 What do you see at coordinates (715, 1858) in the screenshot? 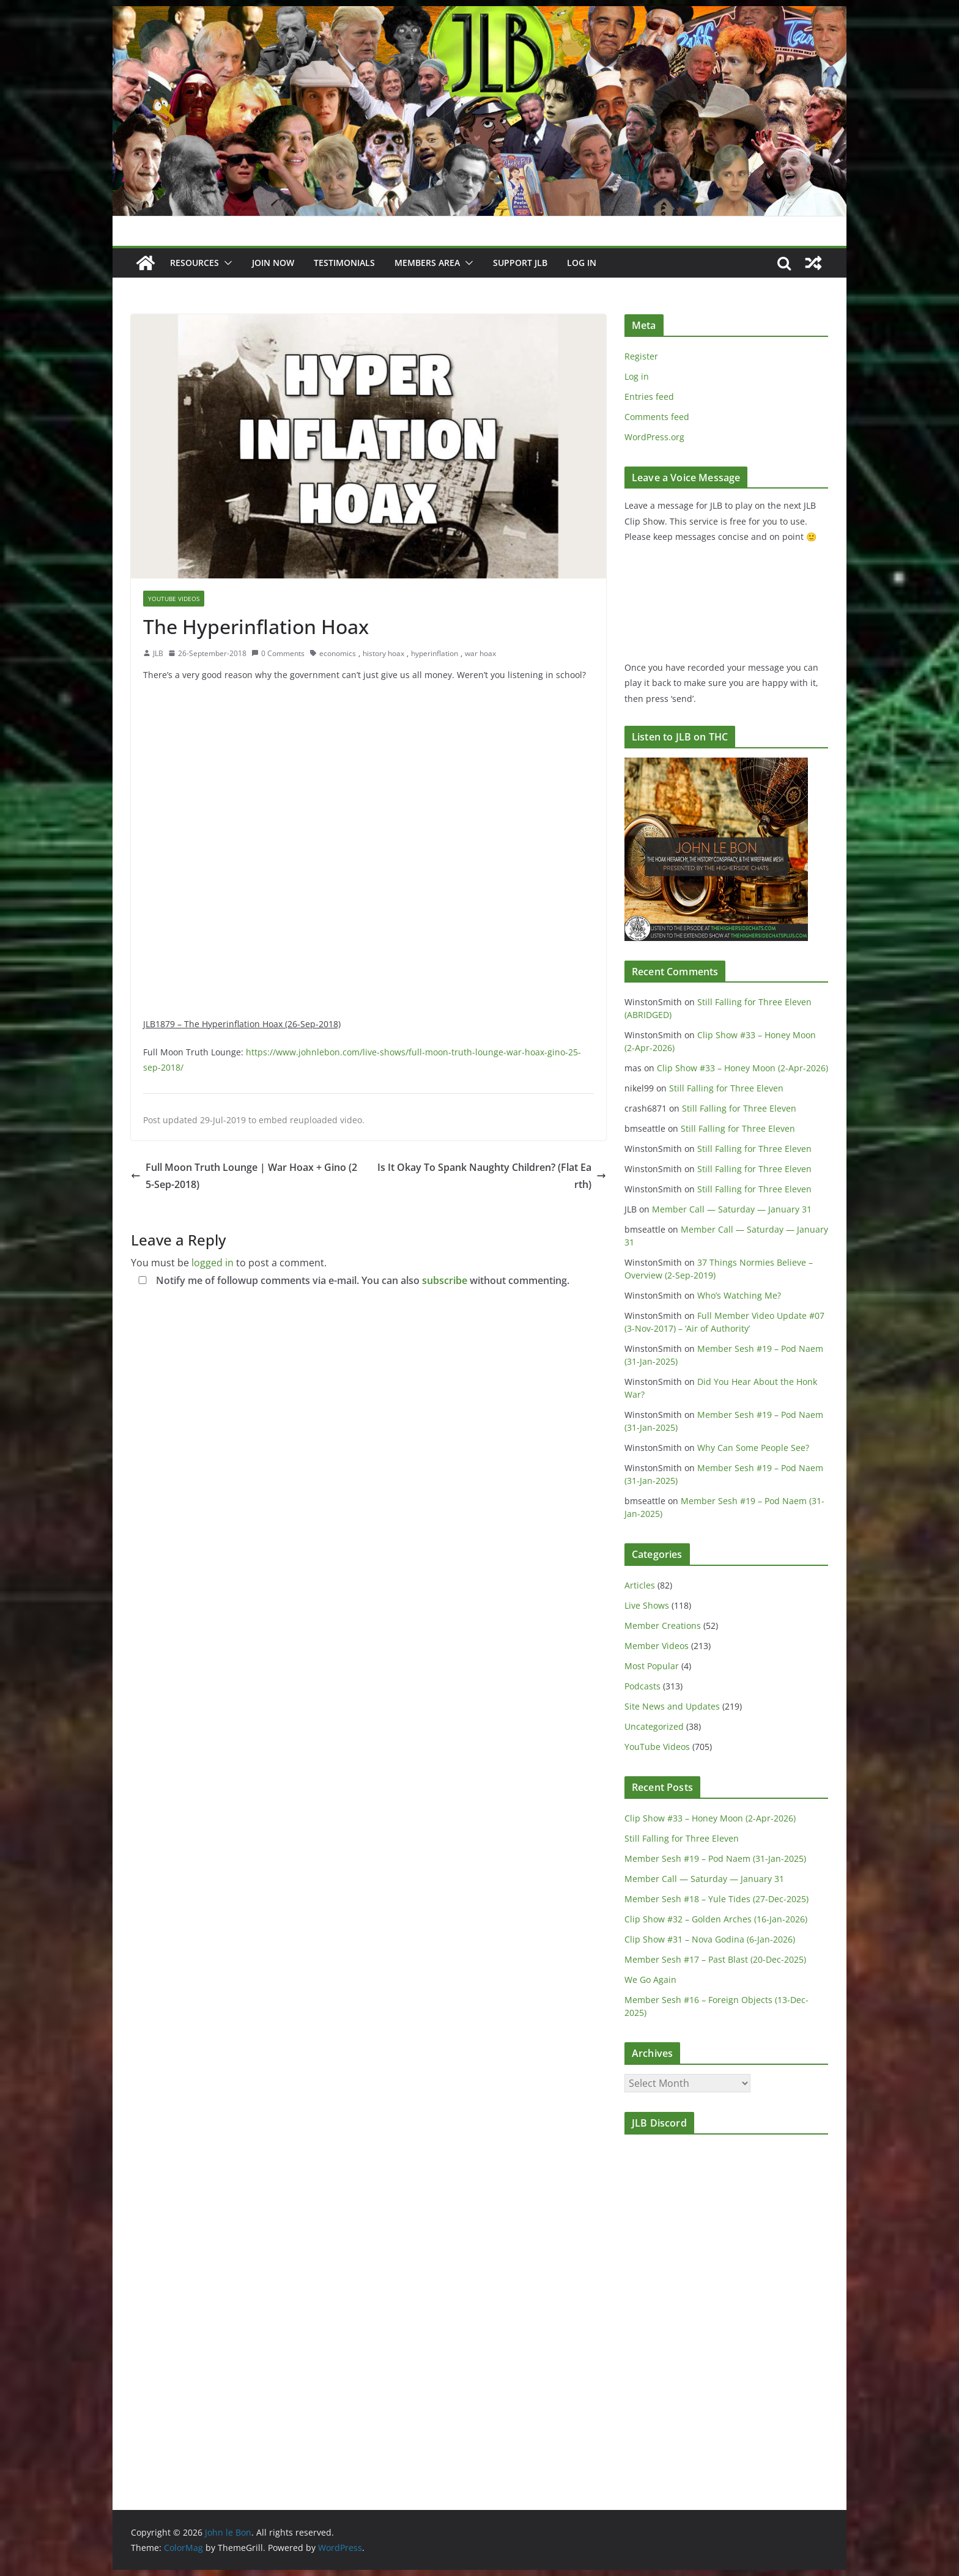
I see `Member Sesh #19 – Pod Naem (31-Jan-2025)` at bounding box center [715, 1858].